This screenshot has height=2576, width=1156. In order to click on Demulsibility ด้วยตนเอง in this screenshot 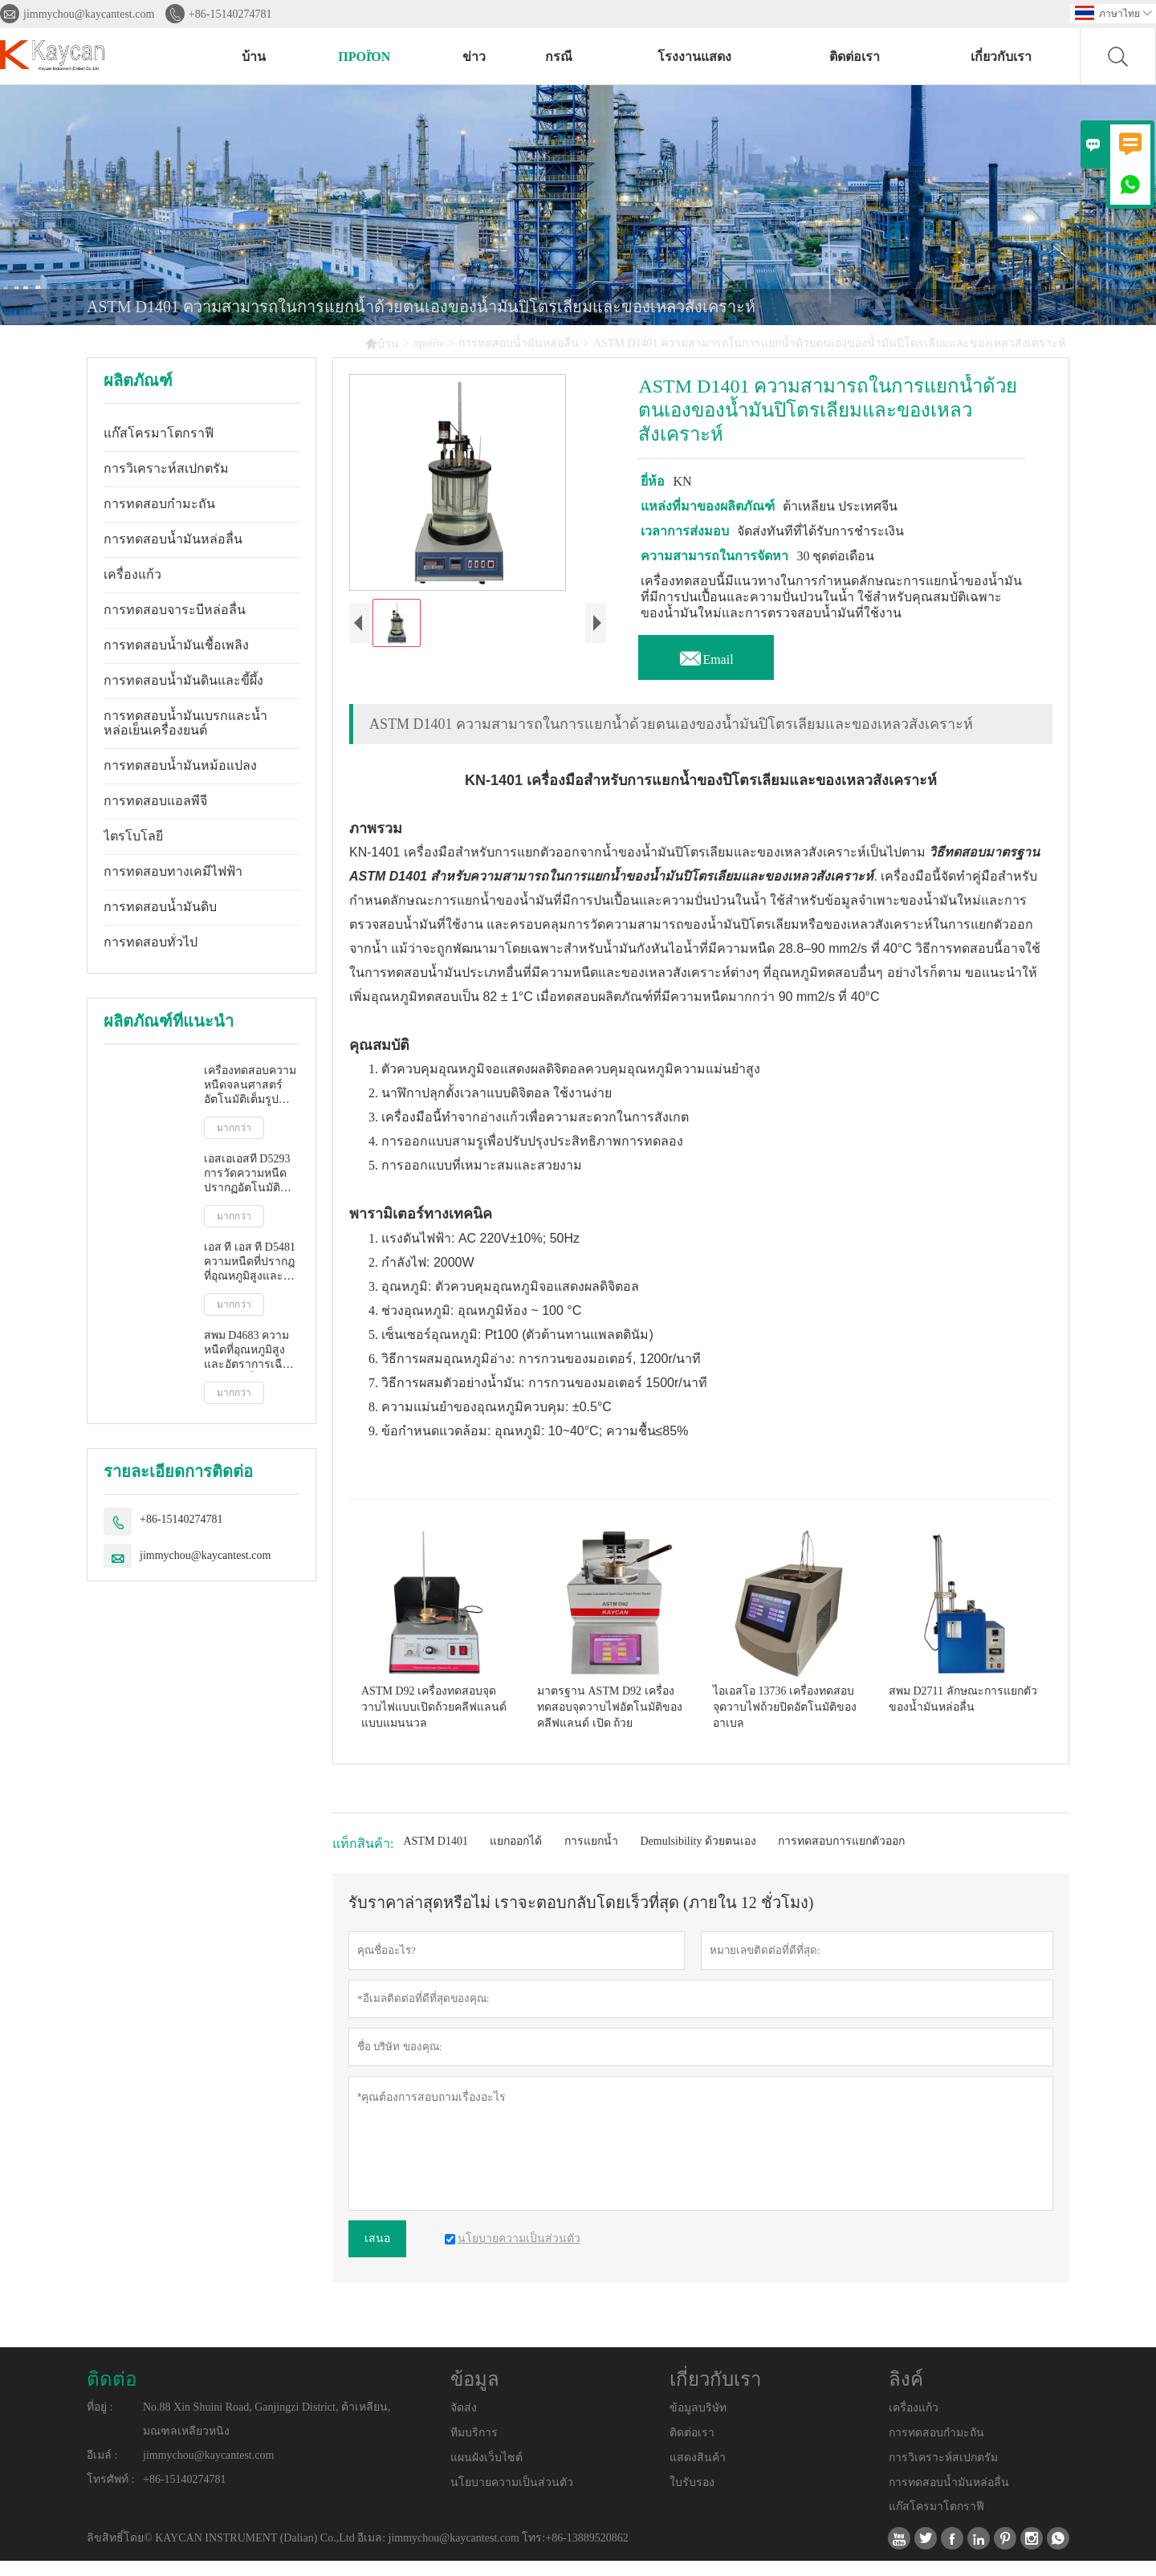, I will do `click(698, 1856)`.